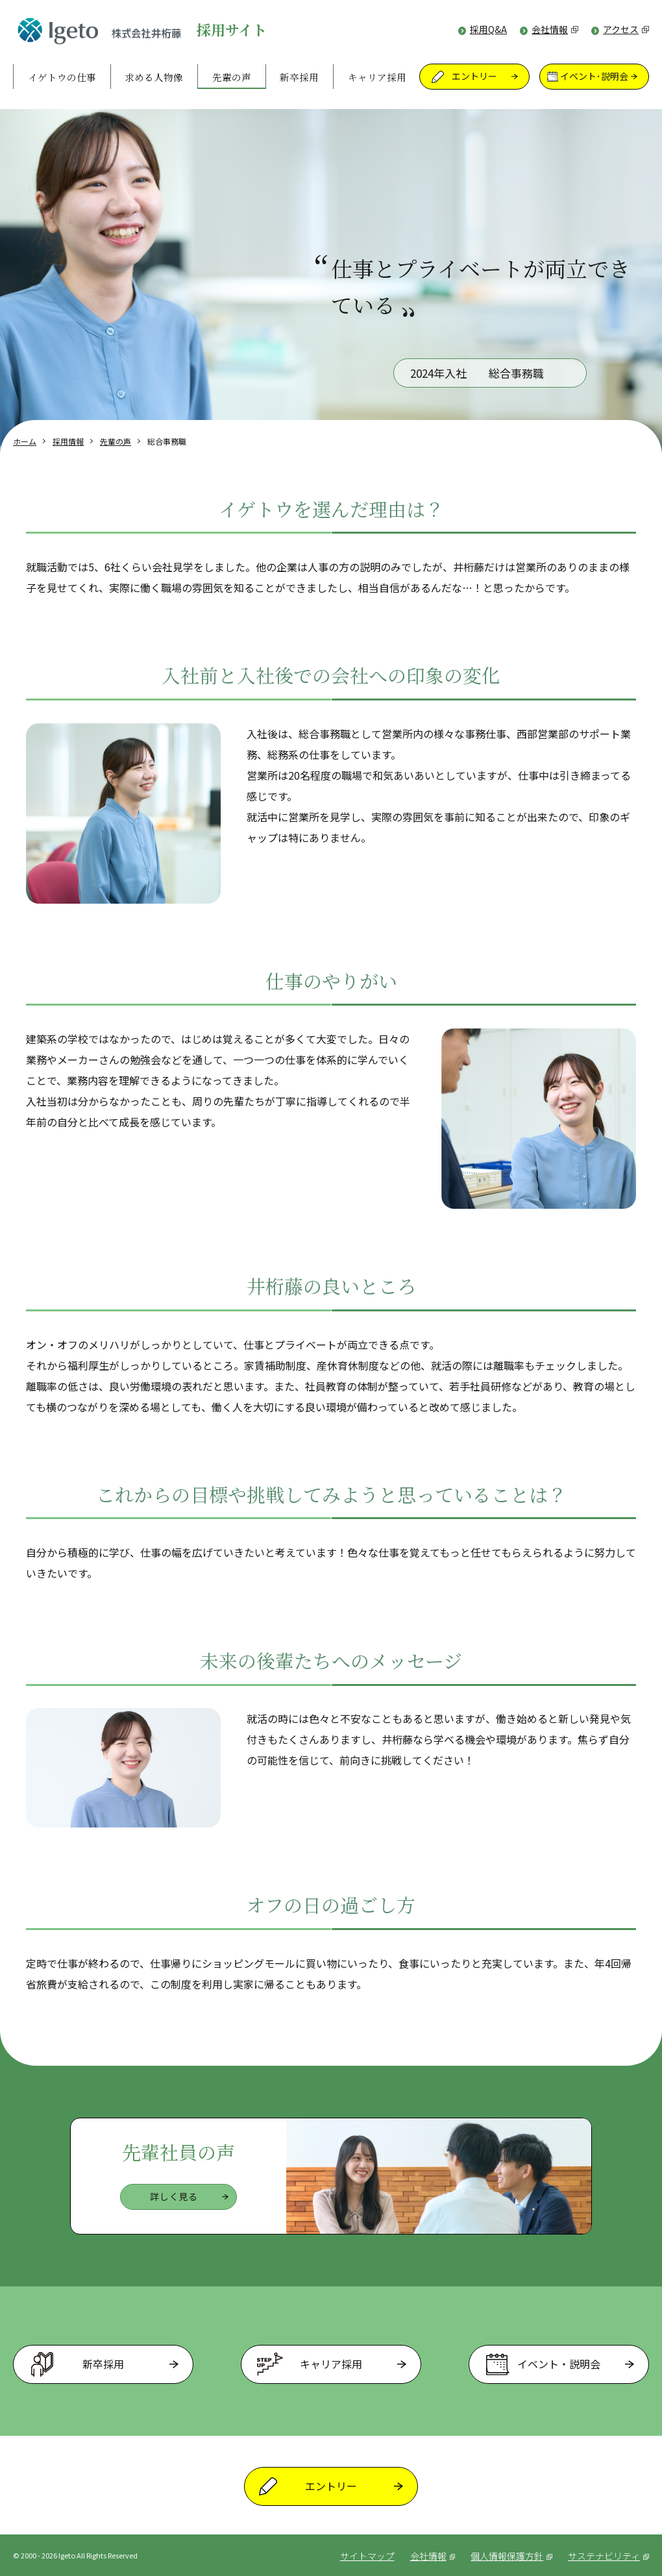 The width and height of the screenshot is (662, 2576). What do you see at coordinates (62, 77) in the screenshot?
I see `イゲトウの仕事` at bounding box center [62, 77].